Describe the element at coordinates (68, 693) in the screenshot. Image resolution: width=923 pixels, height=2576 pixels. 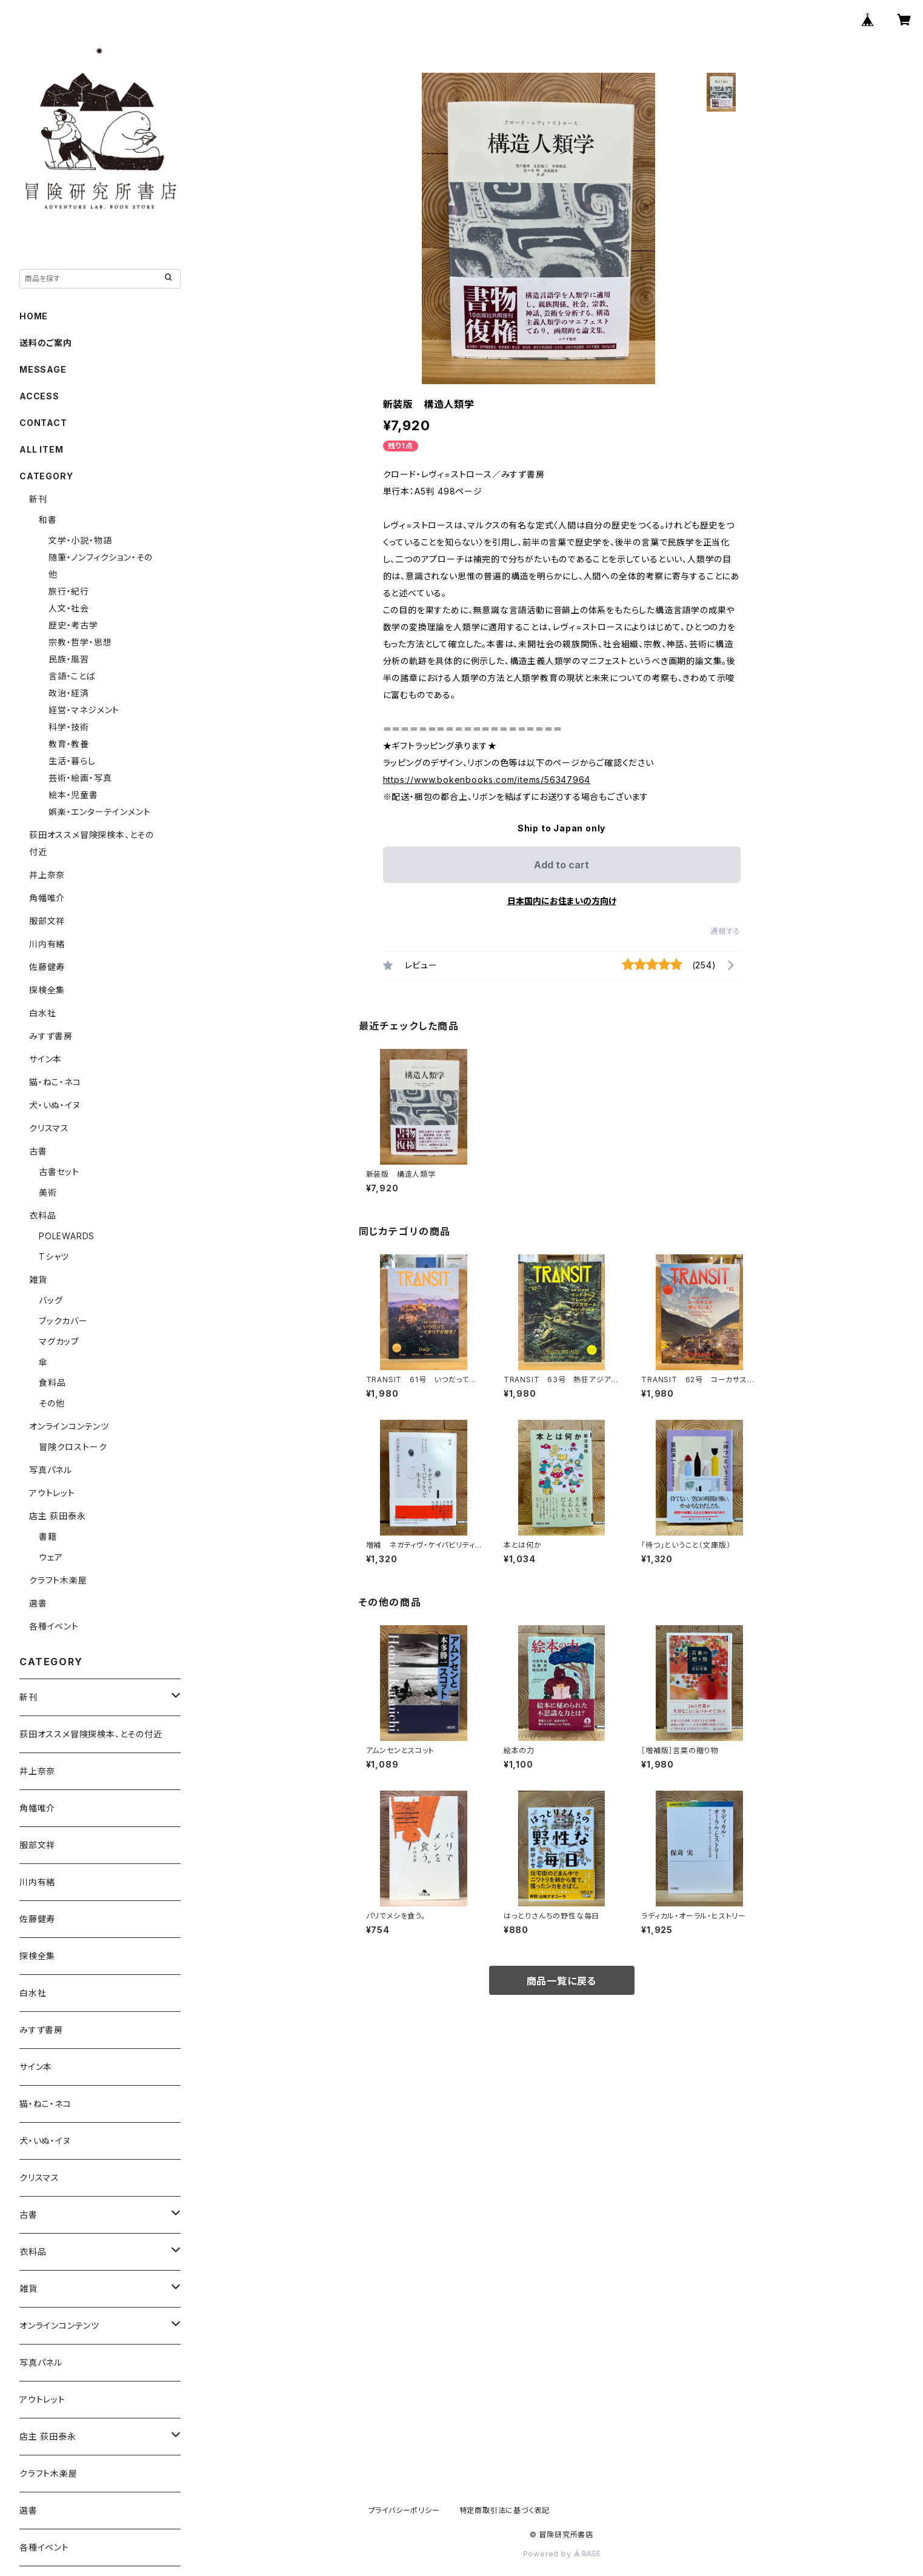
I see `政治・経済` at that location.